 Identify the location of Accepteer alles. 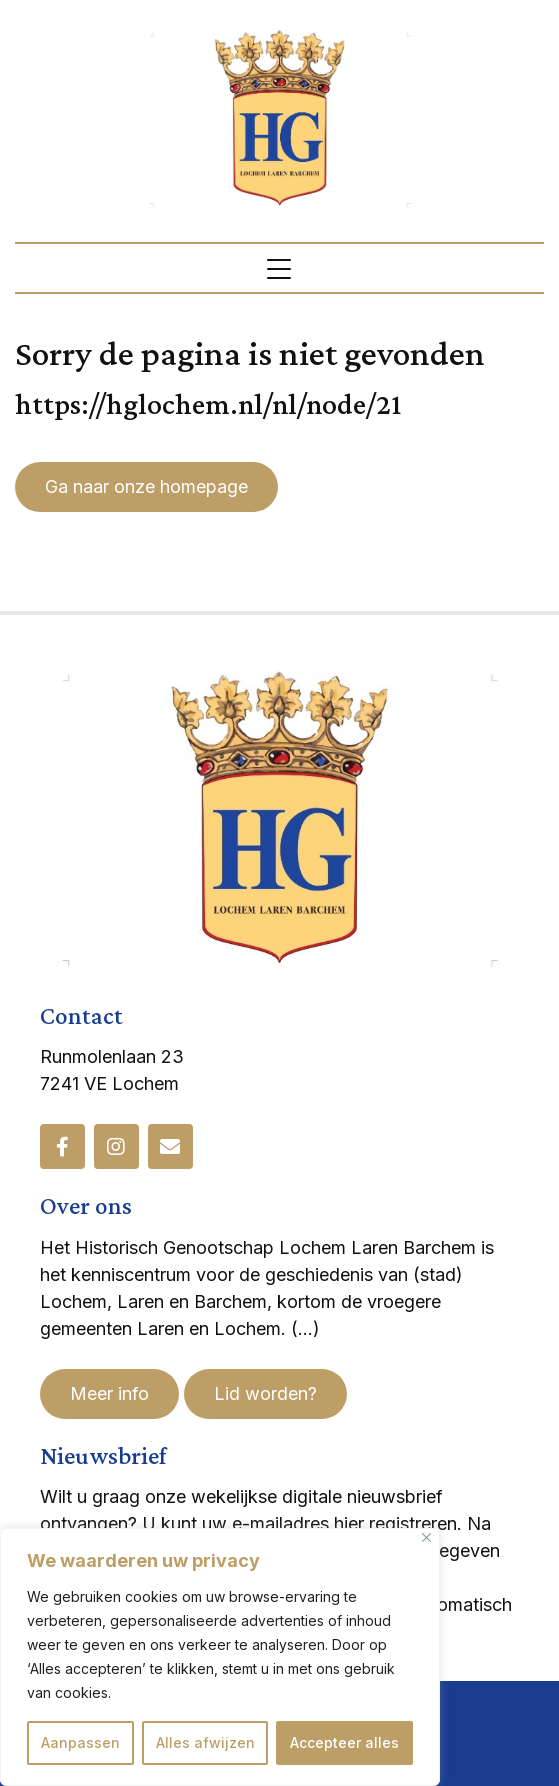
(344, 1742).